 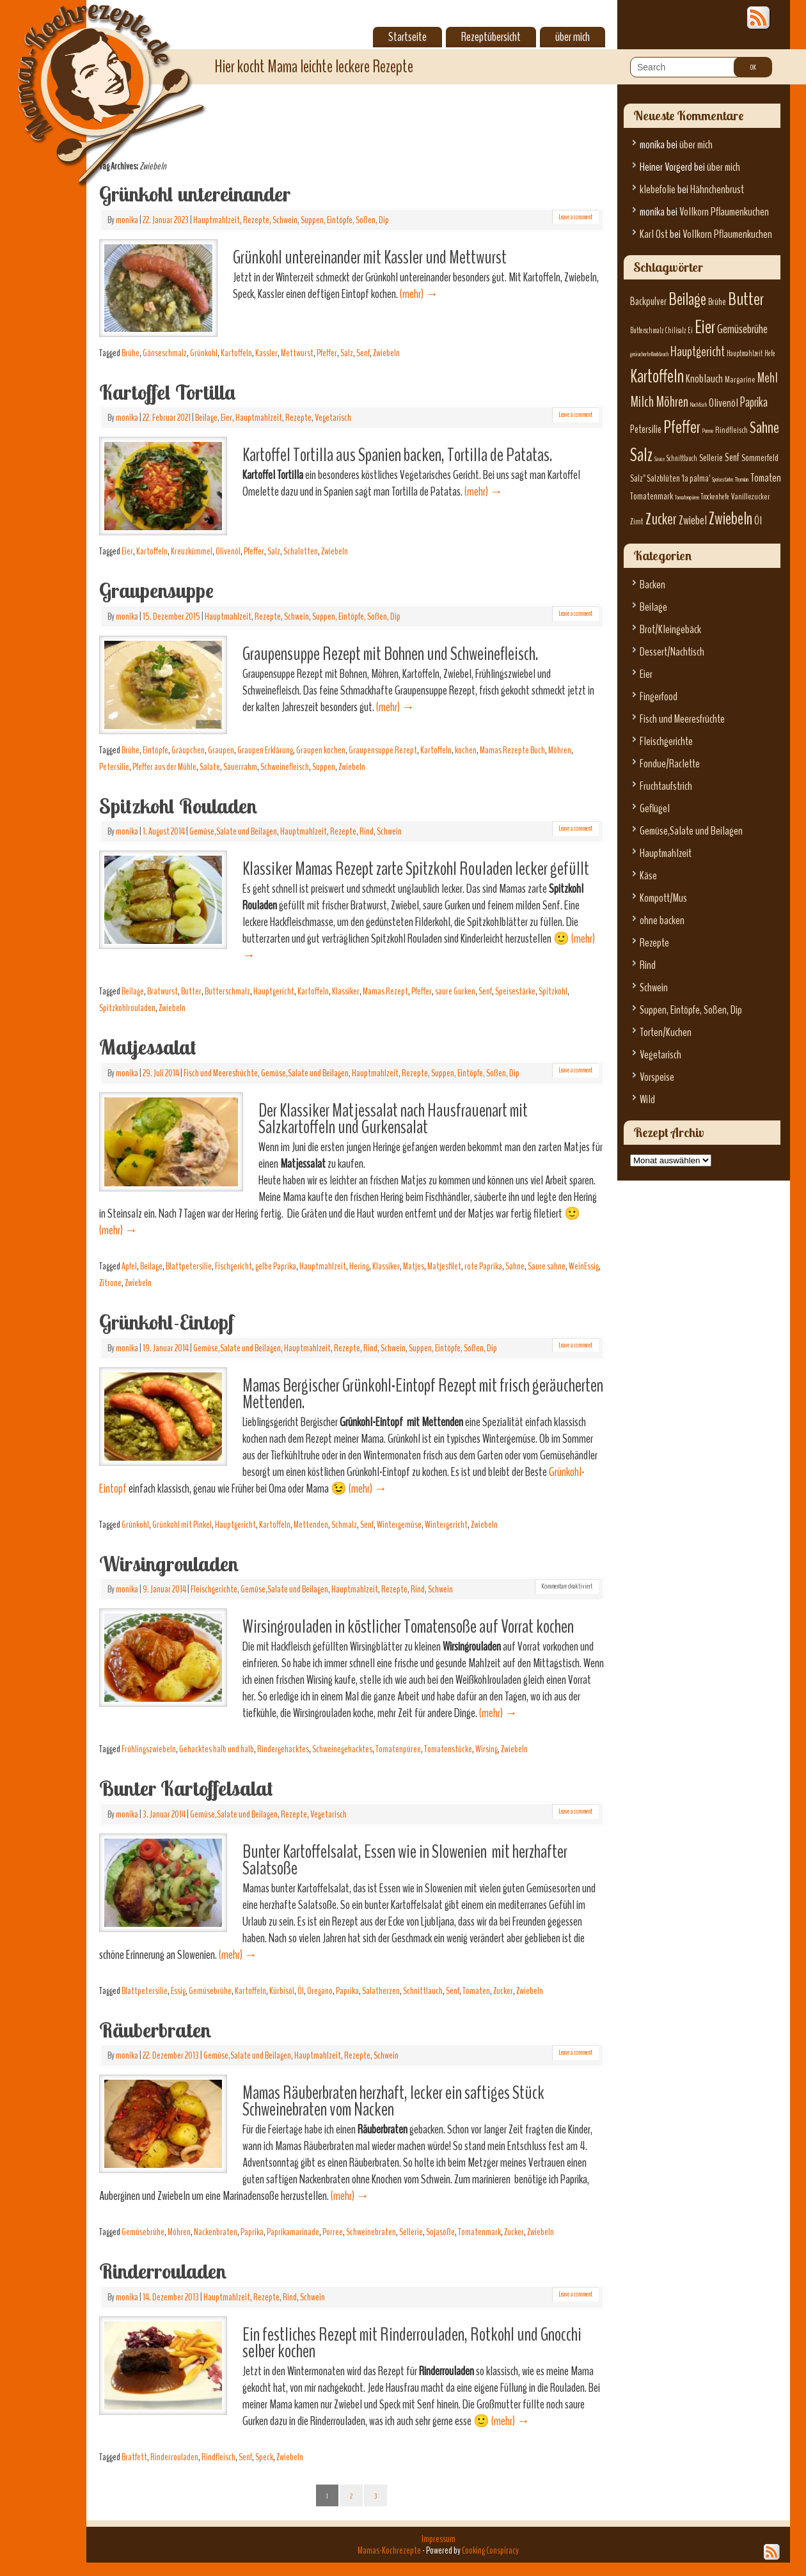 I want to click on Bunter Kartoffelsalat, so click(x=186, y=1788).